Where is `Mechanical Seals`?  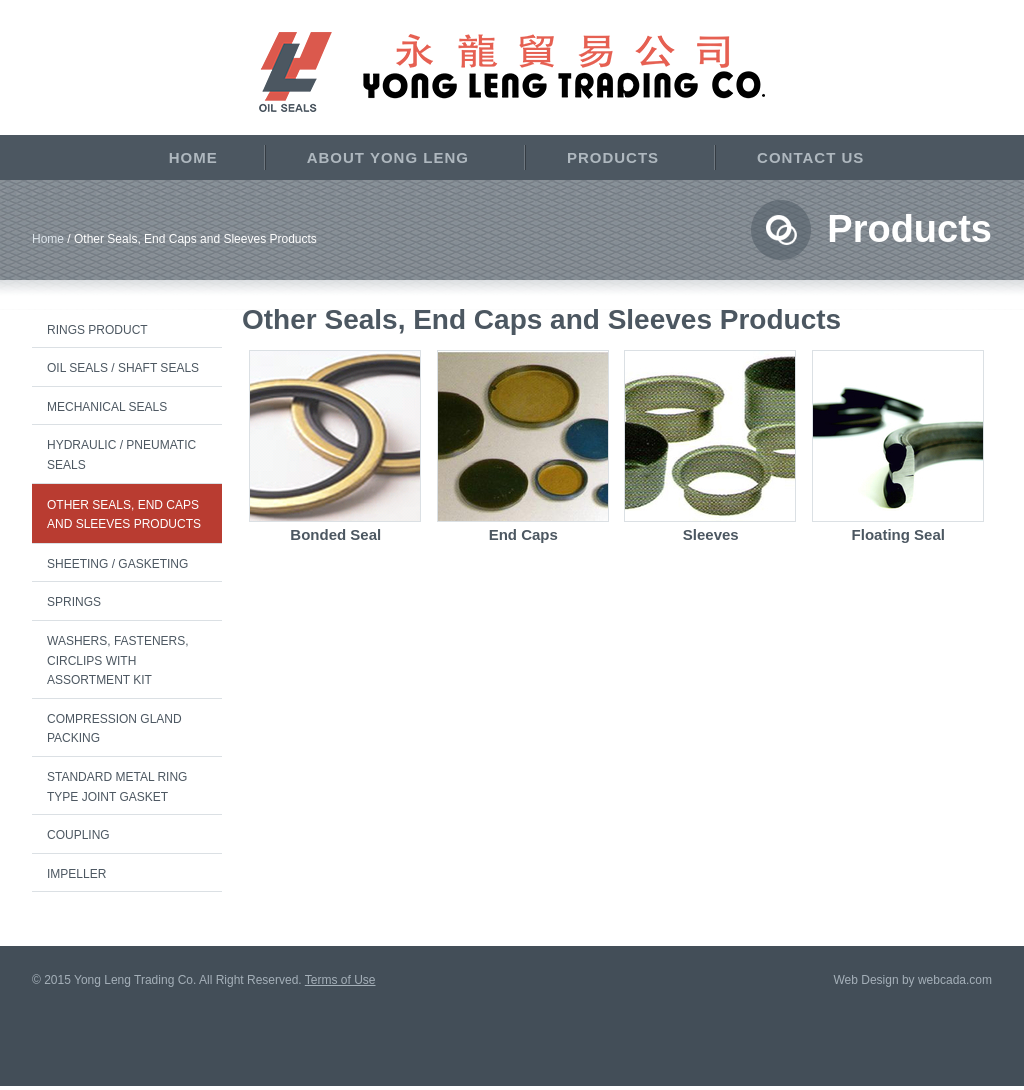 Mechanical Seals is located at coordinates (107, 407).